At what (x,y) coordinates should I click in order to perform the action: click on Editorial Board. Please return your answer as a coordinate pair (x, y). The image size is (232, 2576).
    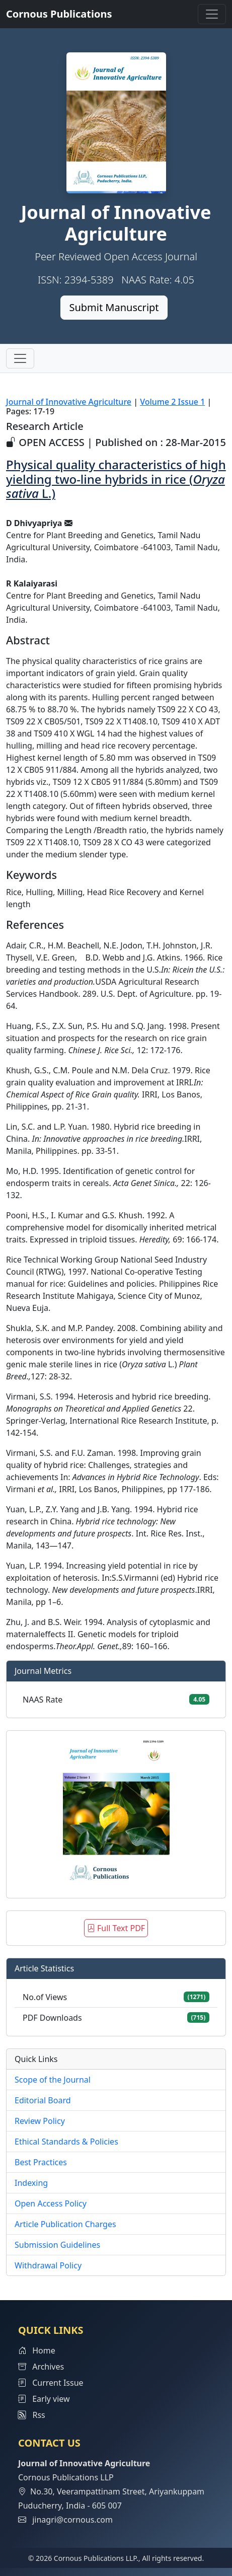
    Looking at the image, I should click on (43, 2100).